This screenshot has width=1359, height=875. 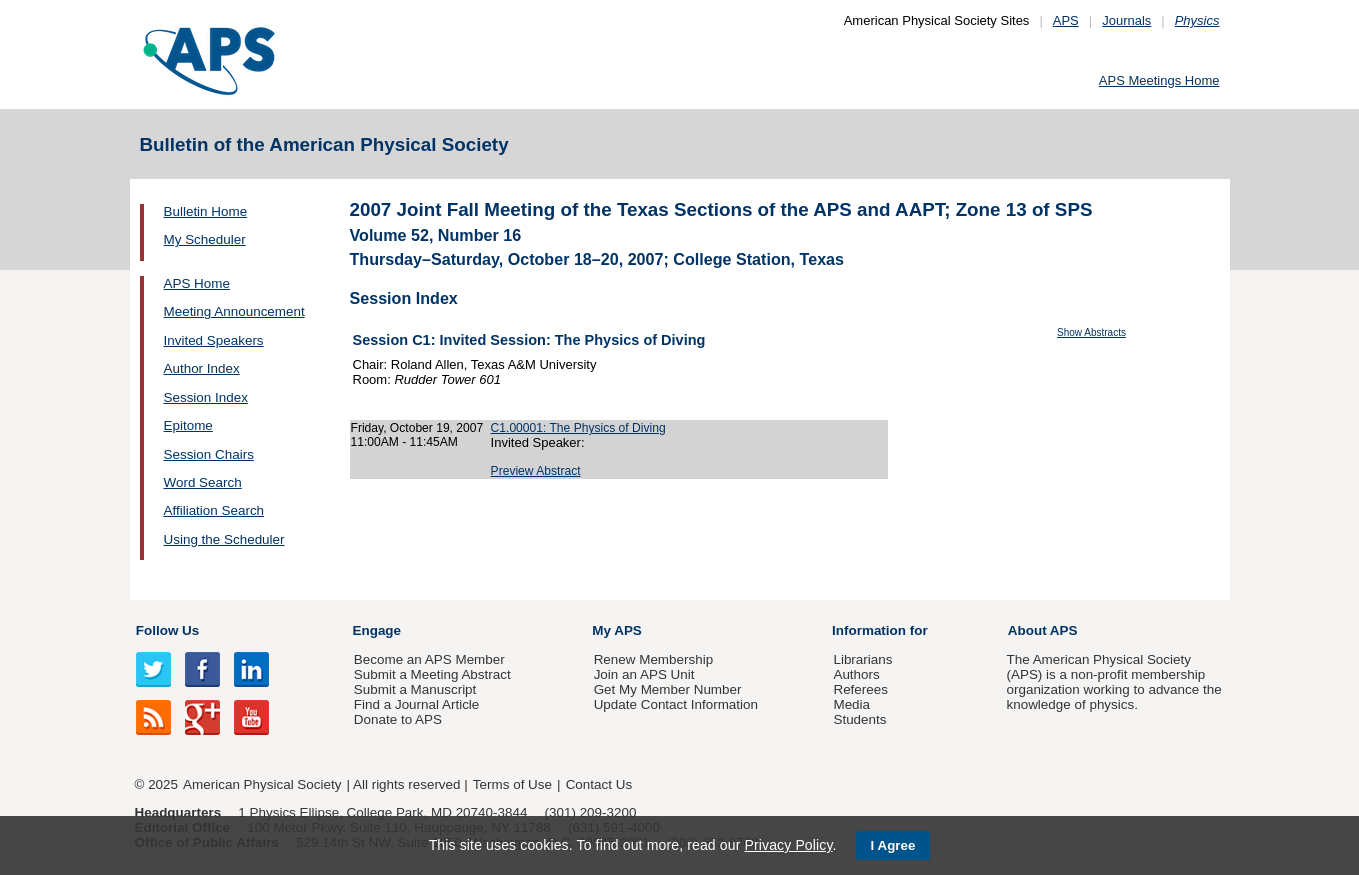 What do you see at coordinates (197, 283) in the screenshot?
I see `APS Home` at bounding box center [197, 283].